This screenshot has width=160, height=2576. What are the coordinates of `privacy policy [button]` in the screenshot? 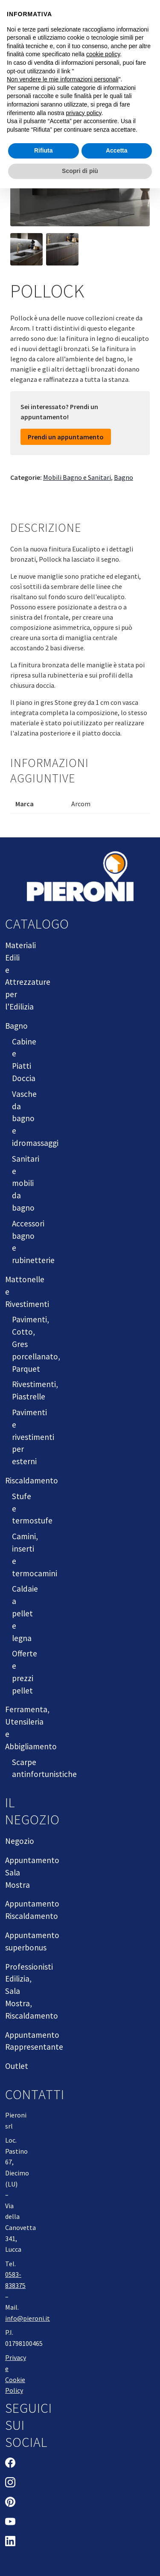 It's located at (84, 113).